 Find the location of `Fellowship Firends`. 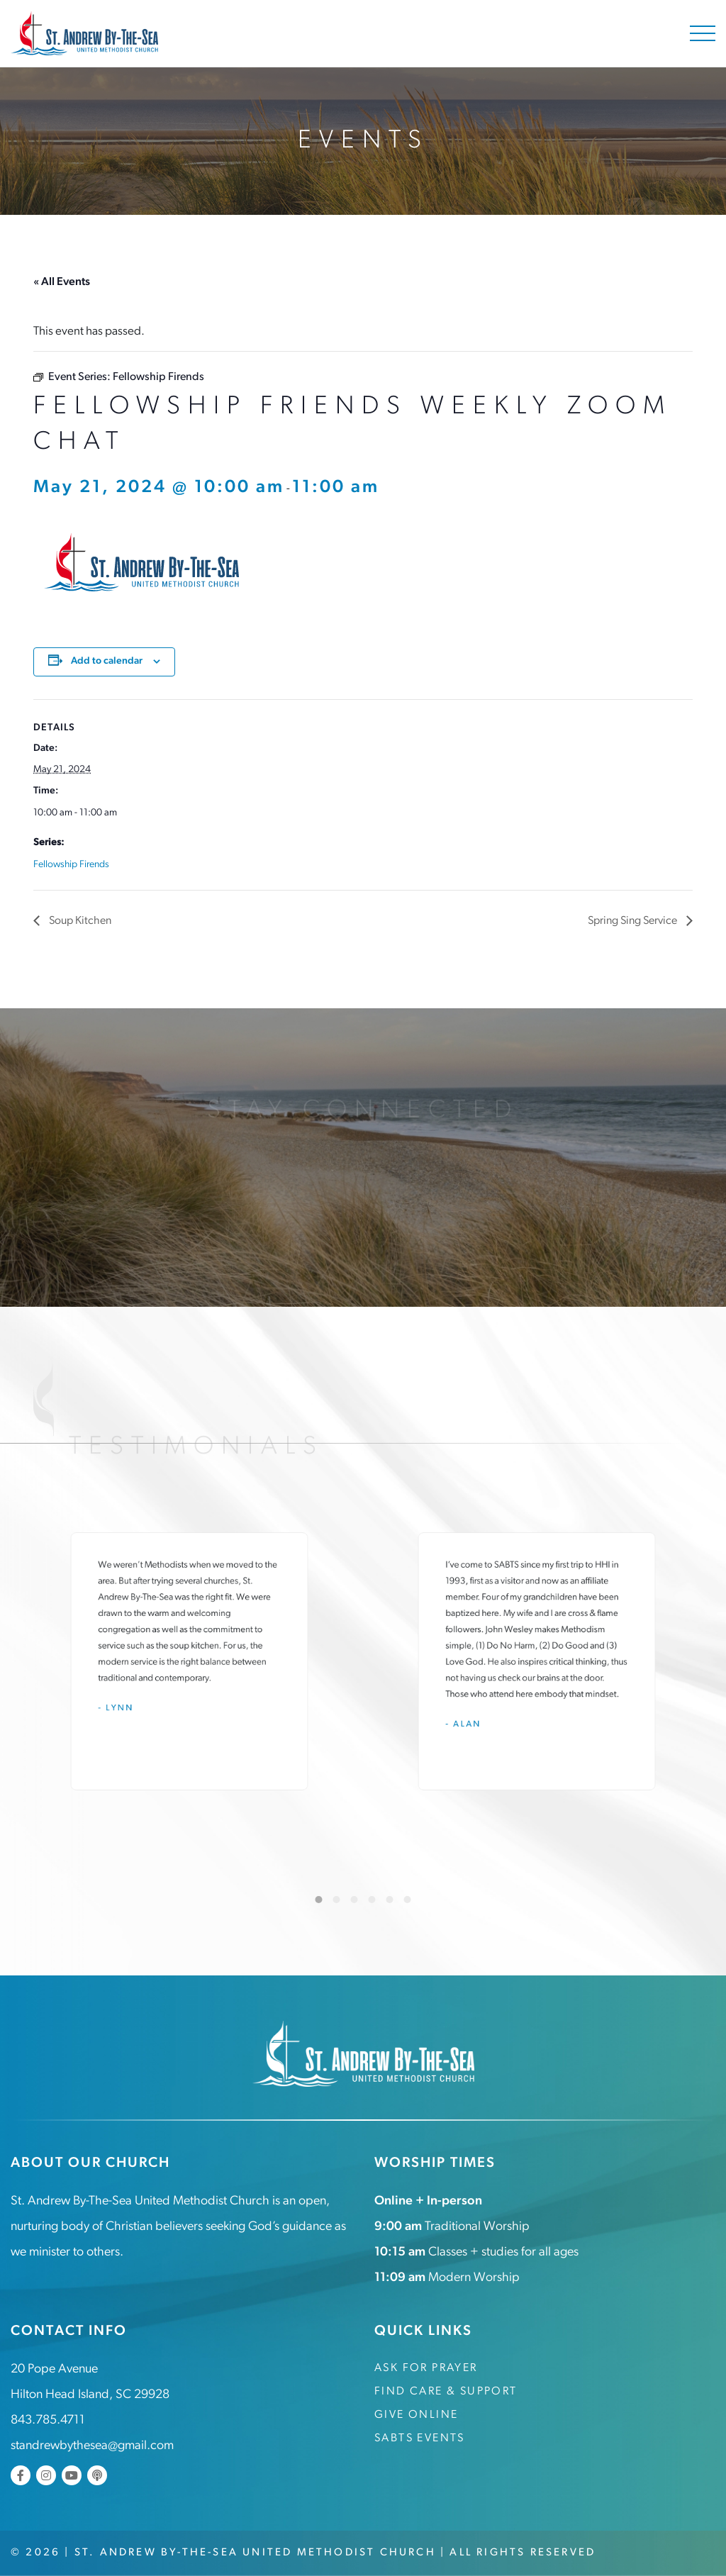

Fellowship Firends is located at coordinates (71, 864).